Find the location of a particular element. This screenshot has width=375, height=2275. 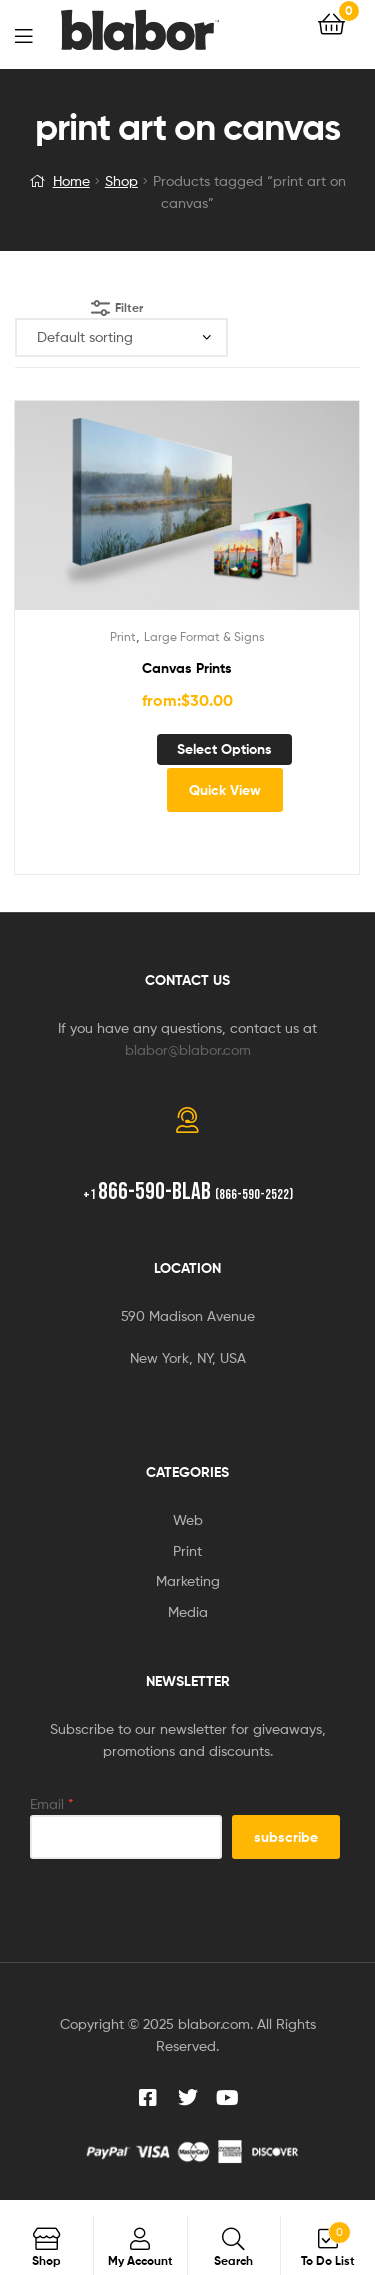

Canvas Prints is located at coordinates (187, 668).